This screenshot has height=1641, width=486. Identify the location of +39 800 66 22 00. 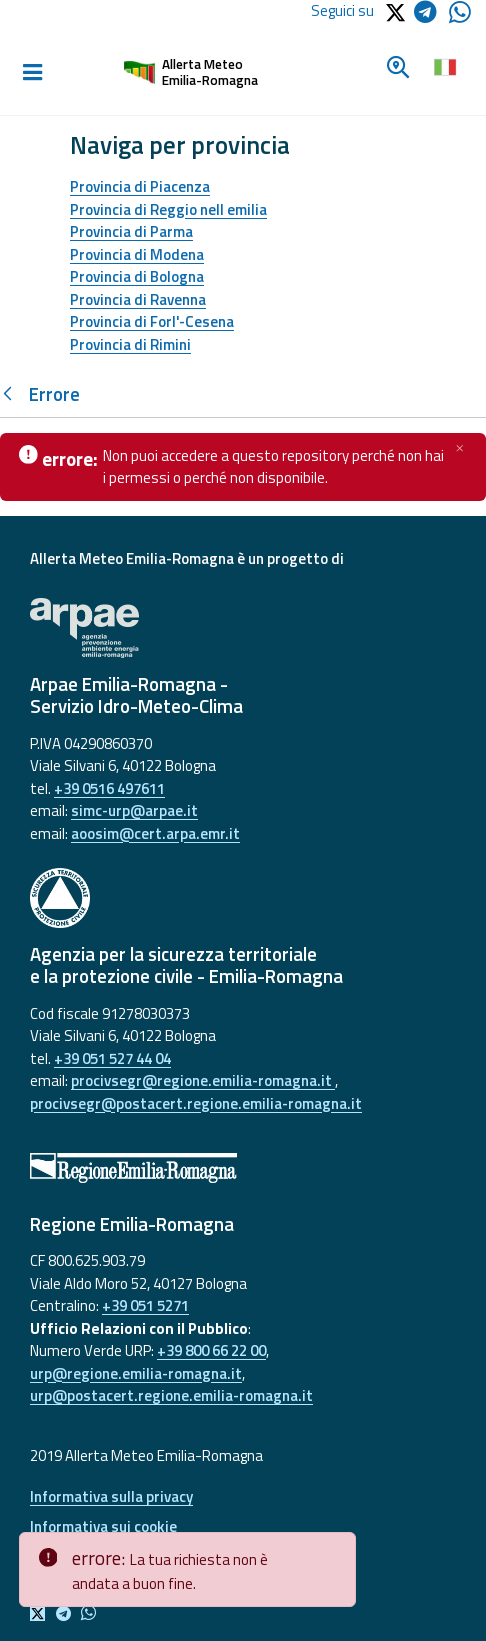
(211, 1350).